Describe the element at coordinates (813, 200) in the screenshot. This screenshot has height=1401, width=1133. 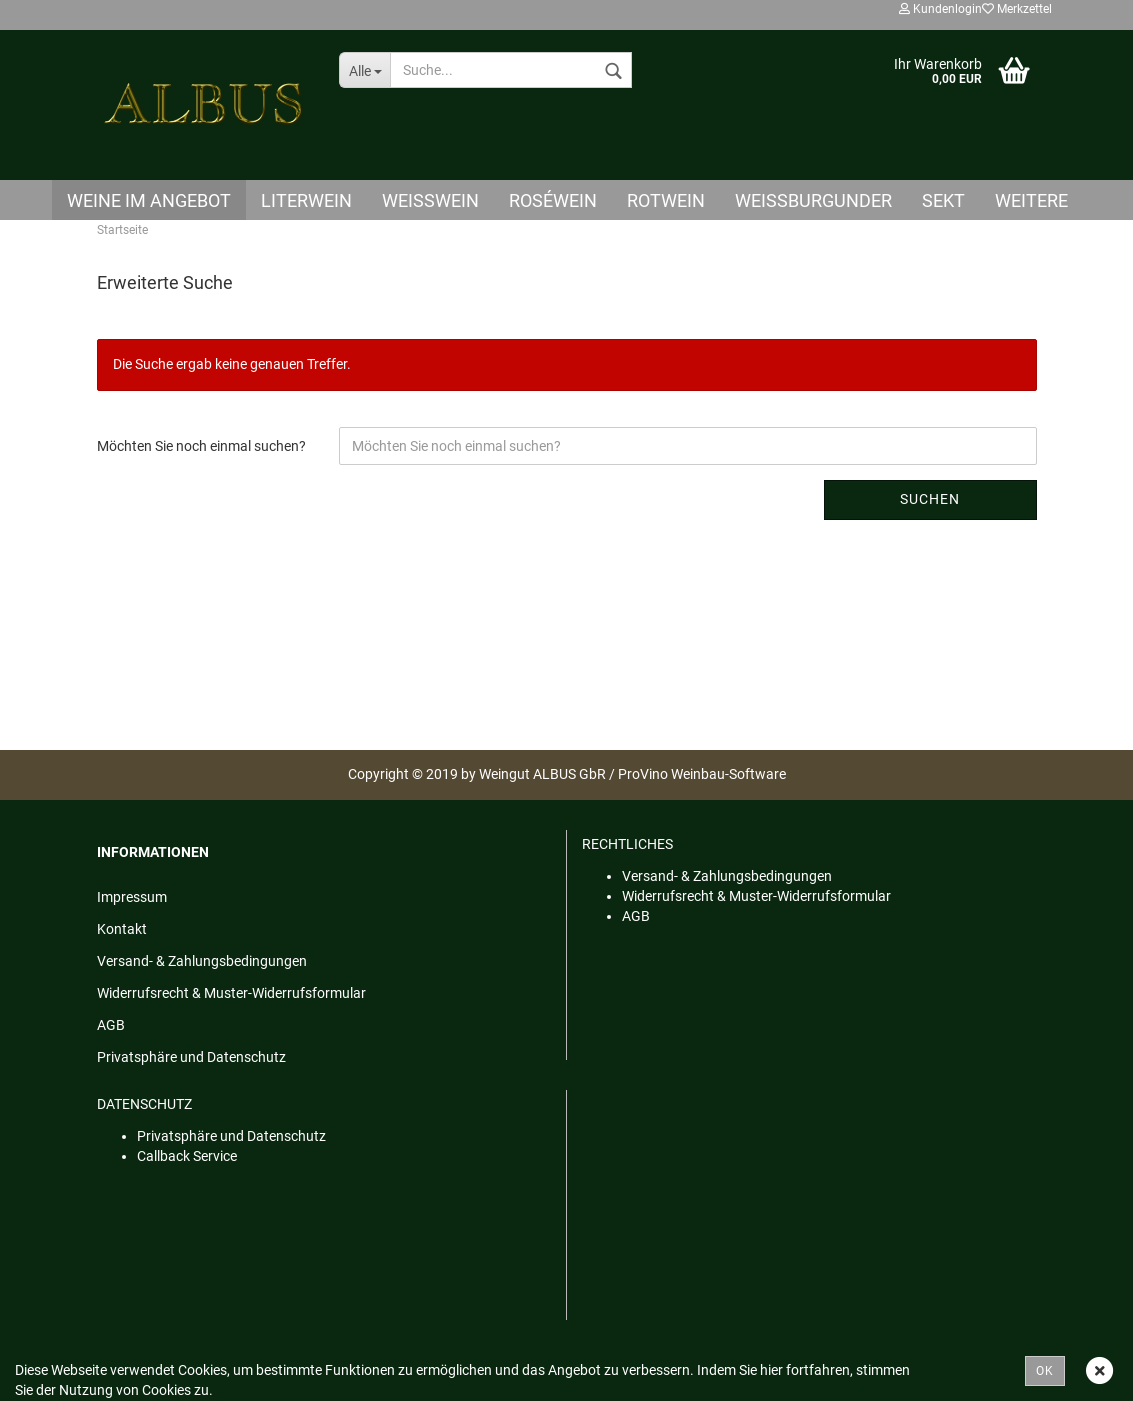
I see `Weißburgunder` at that location.